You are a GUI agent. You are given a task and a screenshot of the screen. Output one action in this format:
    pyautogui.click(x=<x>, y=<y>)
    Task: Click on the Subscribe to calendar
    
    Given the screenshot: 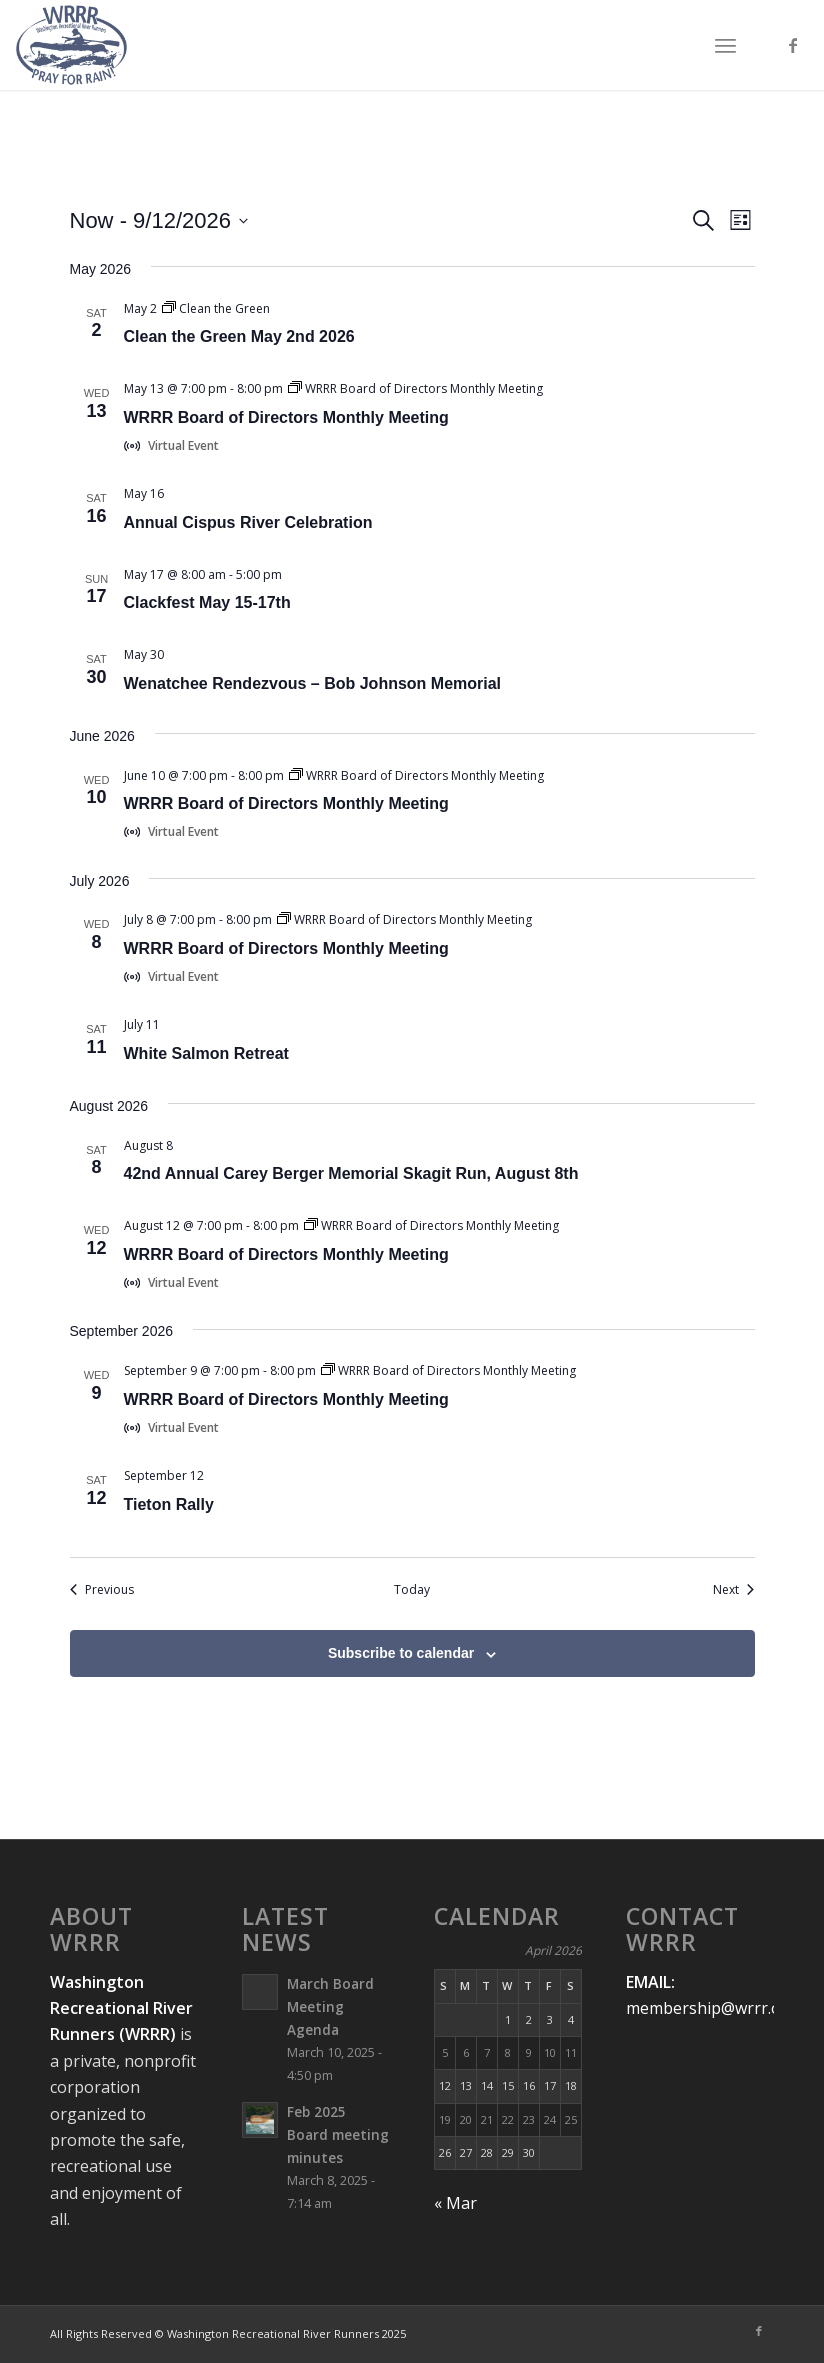 What is the action you would take?
    pyautogui.click(x=401, y=1653)
    